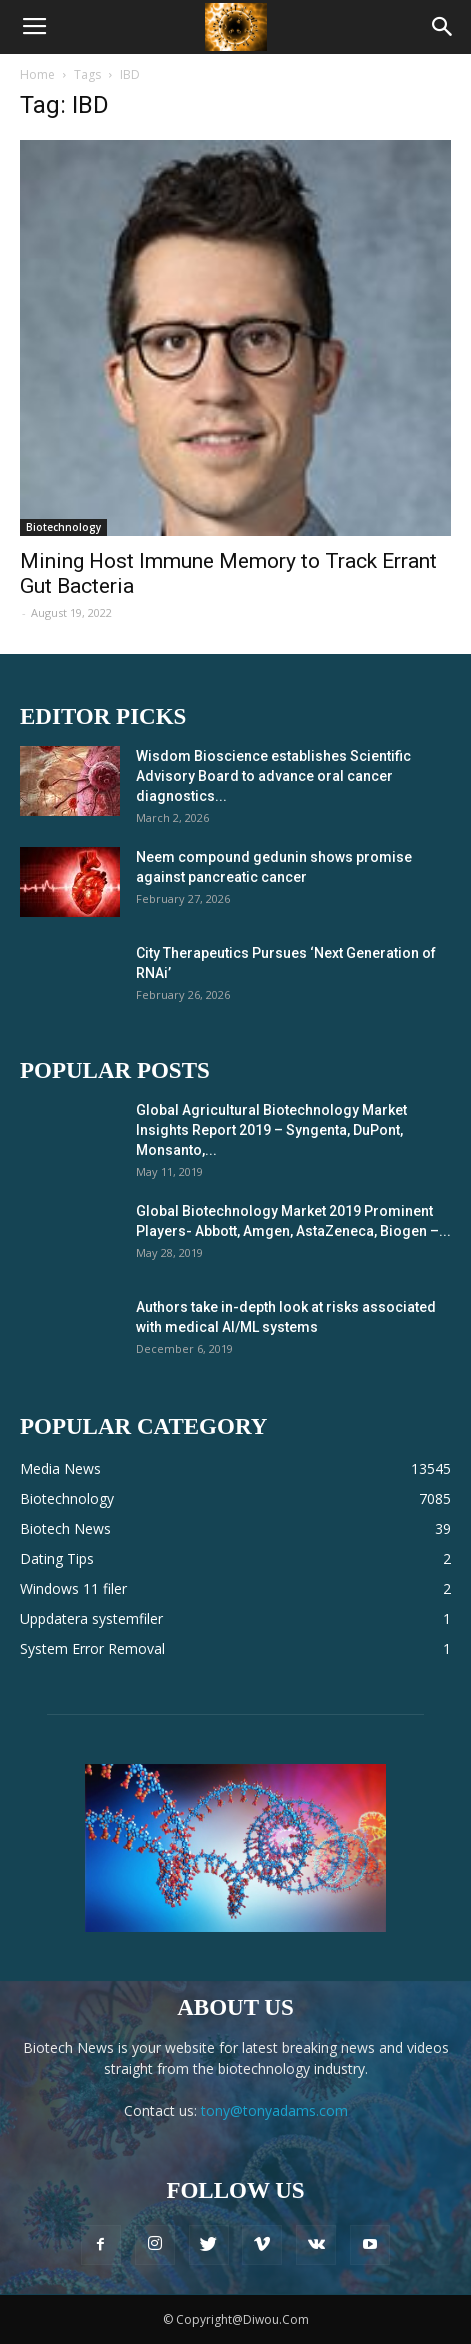  Describe the element at coordinates (63, 527) in the screenshot. I see `Biotechnology` at that location.